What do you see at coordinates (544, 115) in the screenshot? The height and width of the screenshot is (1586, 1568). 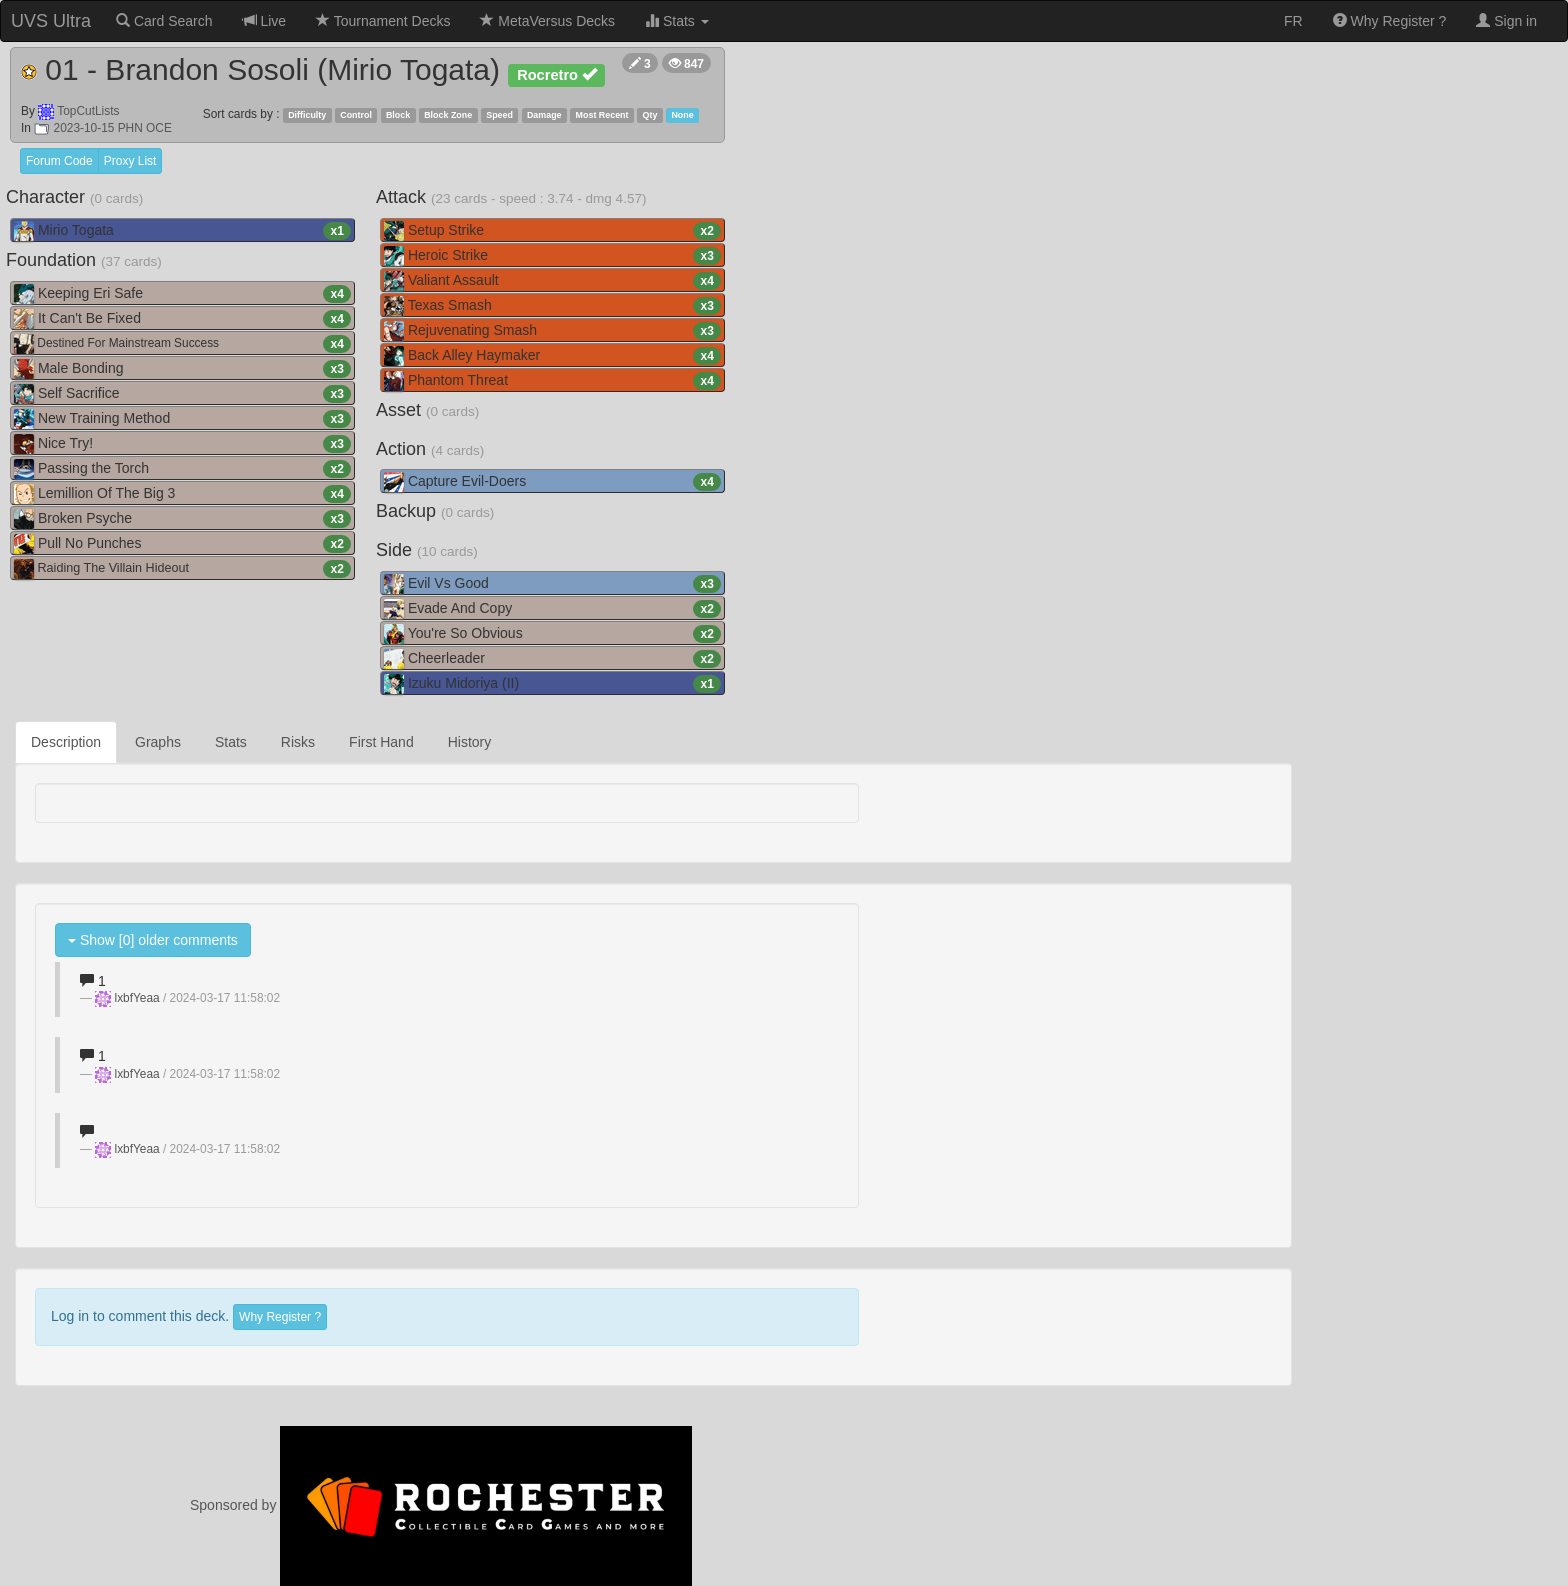 I see `Damage` at bounding box center [544, 115].